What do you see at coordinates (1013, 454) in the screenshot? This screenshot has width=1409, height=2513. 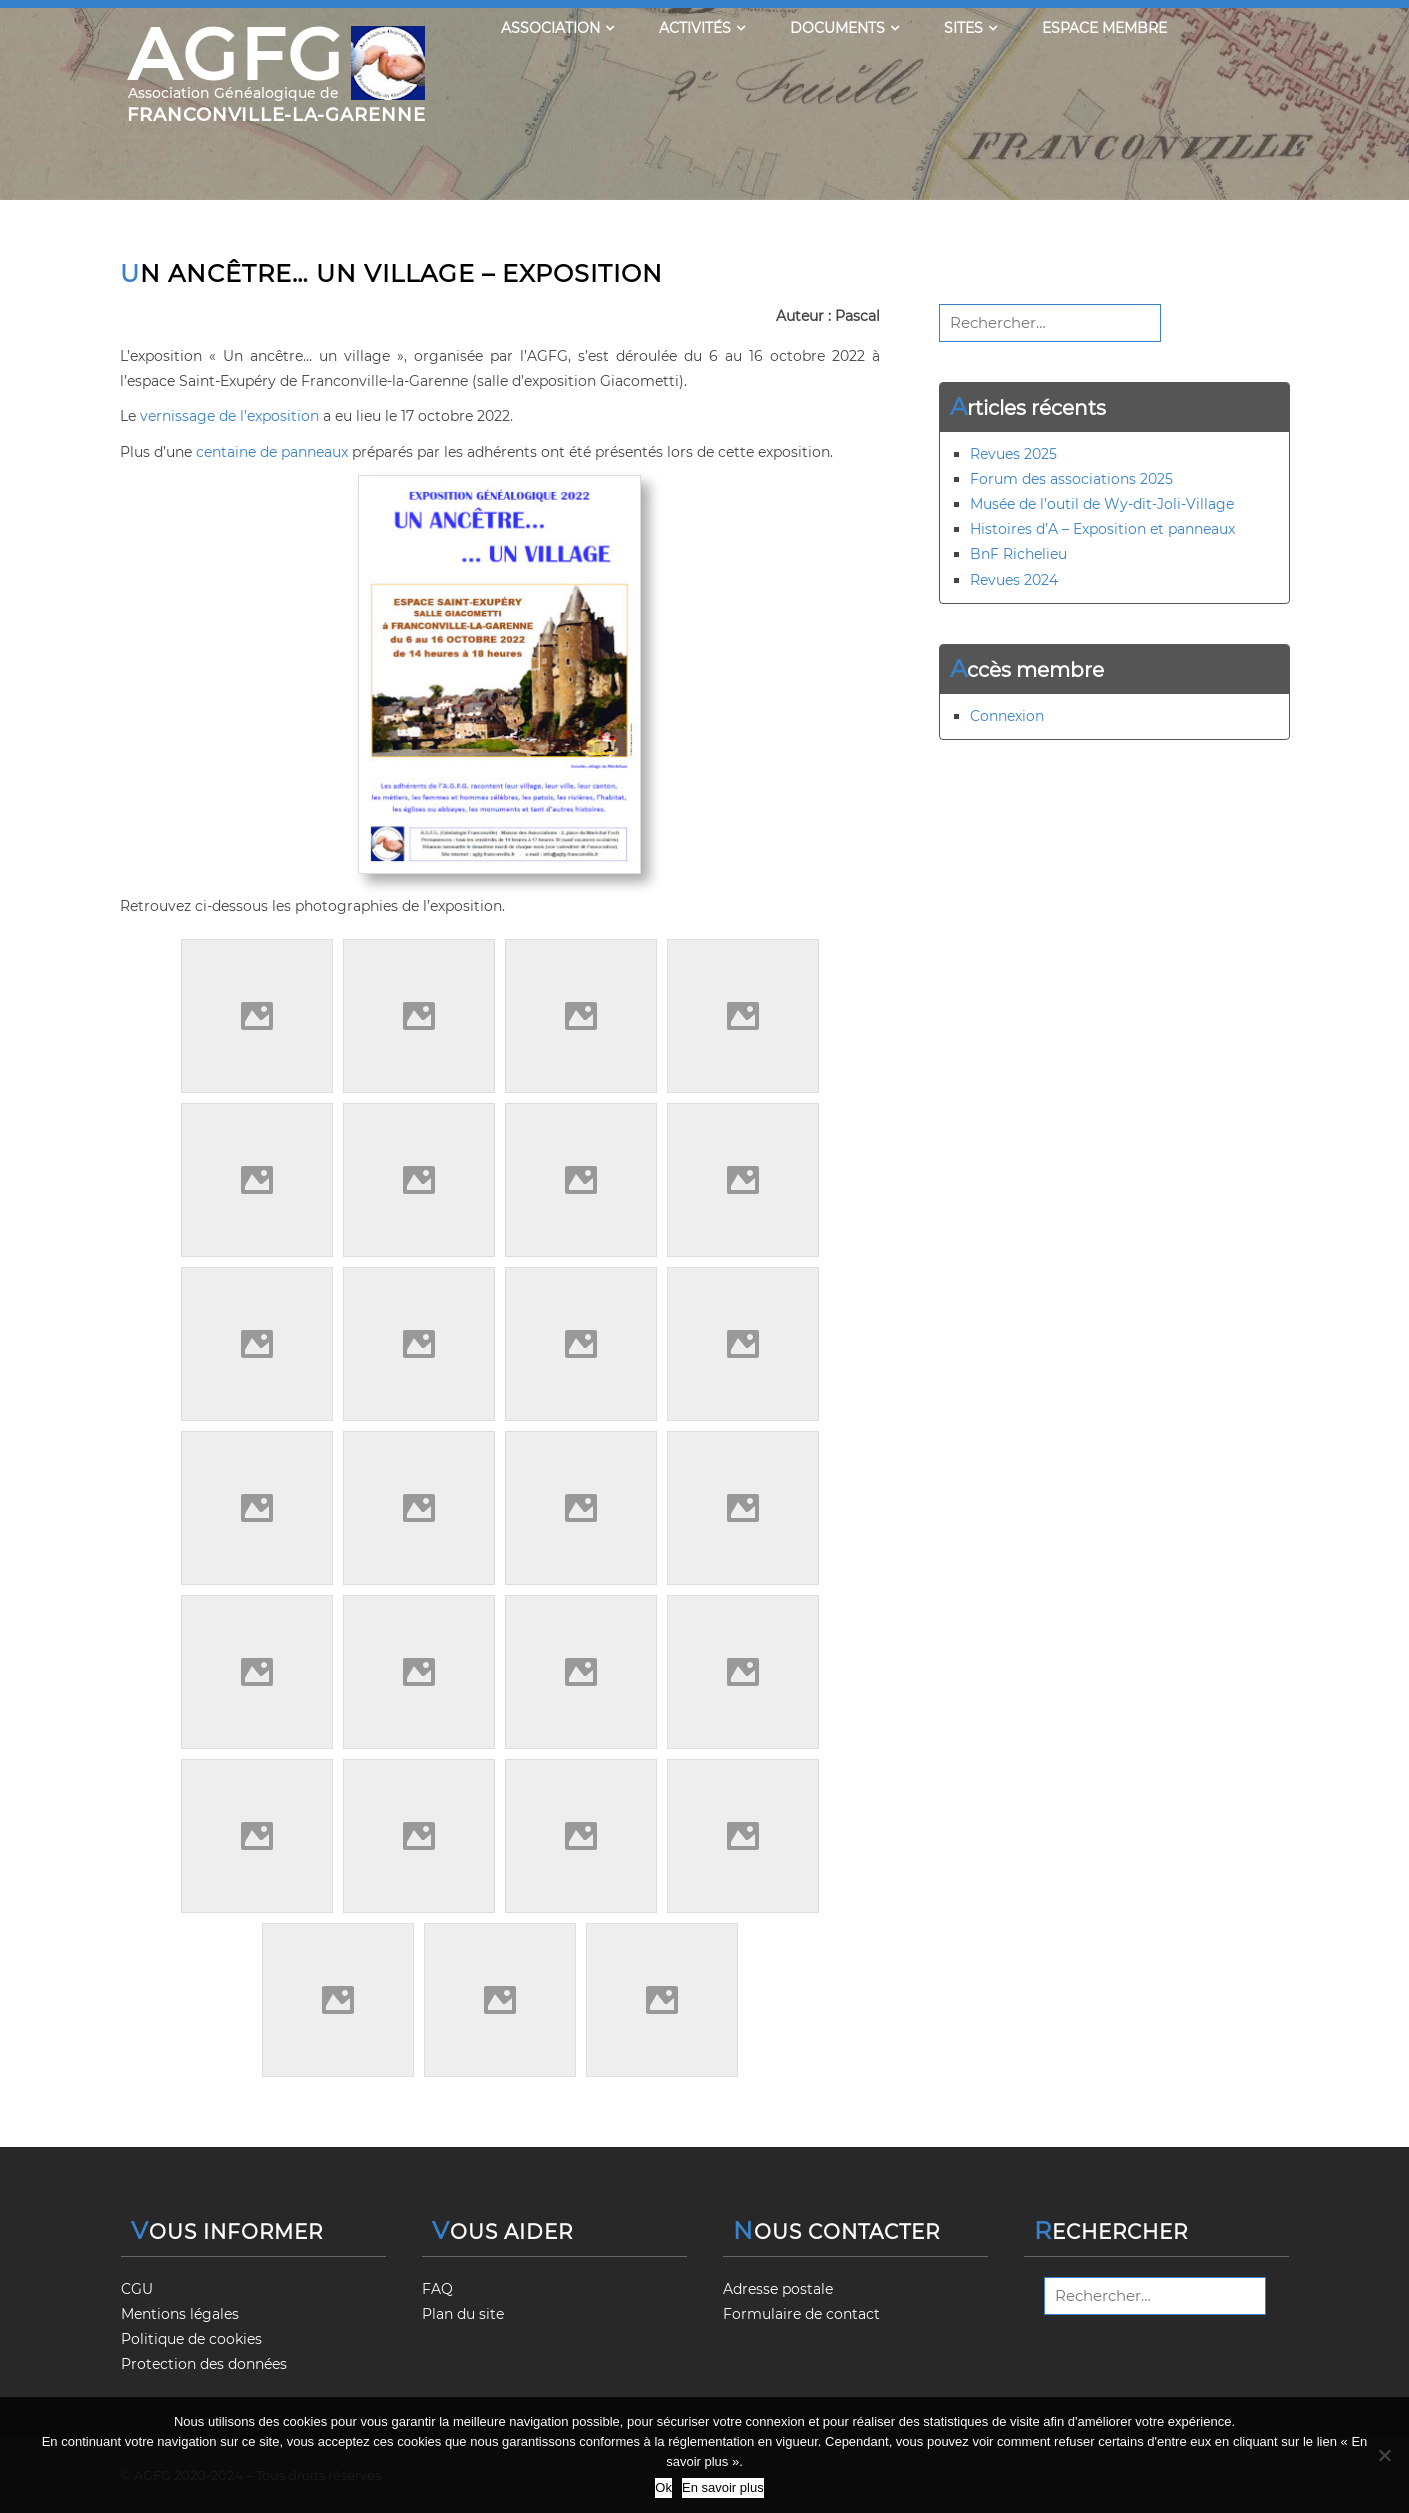 I see `Revues 2025` at bounding box center [1013, 454].